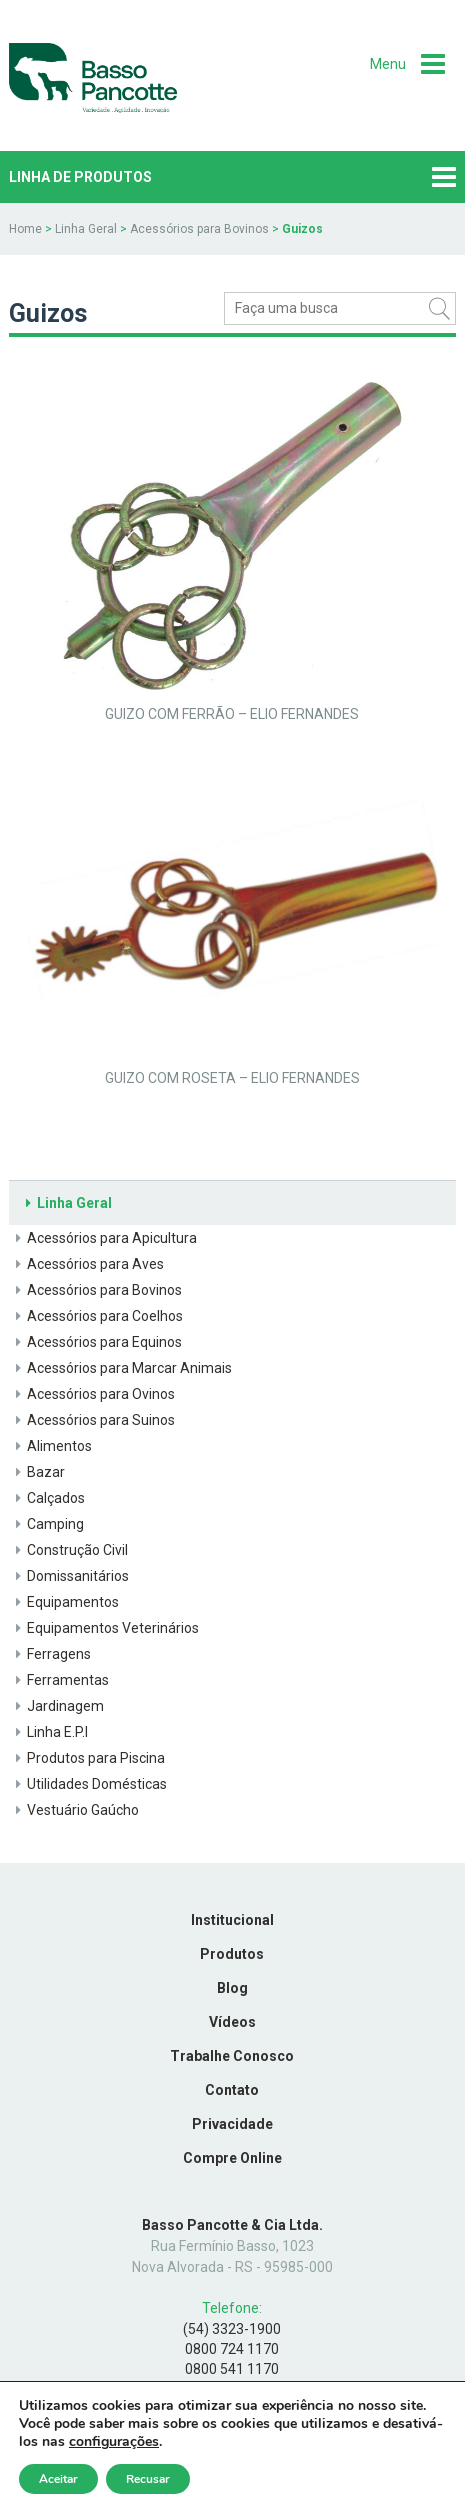 Image resolution: width=465 pixels, height=2512 pixels. What do you see at coordinates (92, 1394) in the screenshot?
I see `Acessórios para Ovinos` at bounding box center [92, 1394].